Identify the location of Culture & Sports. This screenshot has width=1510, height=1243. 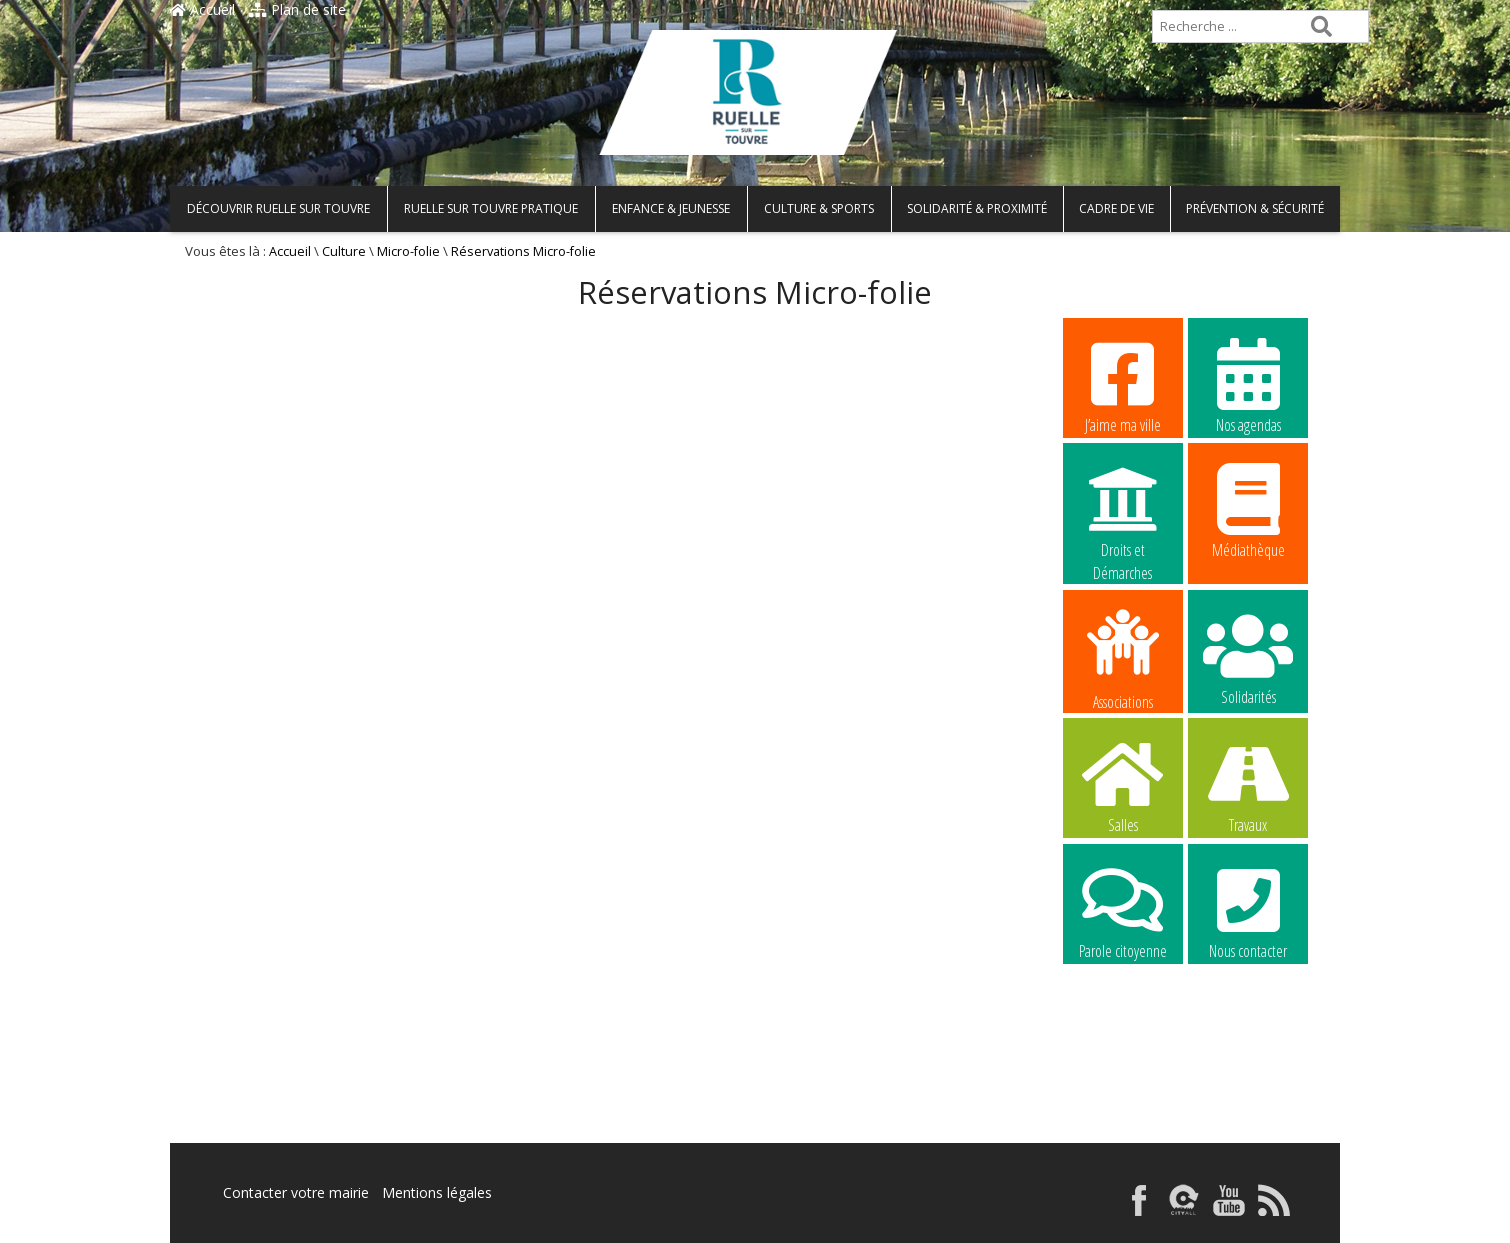
(819, 208).